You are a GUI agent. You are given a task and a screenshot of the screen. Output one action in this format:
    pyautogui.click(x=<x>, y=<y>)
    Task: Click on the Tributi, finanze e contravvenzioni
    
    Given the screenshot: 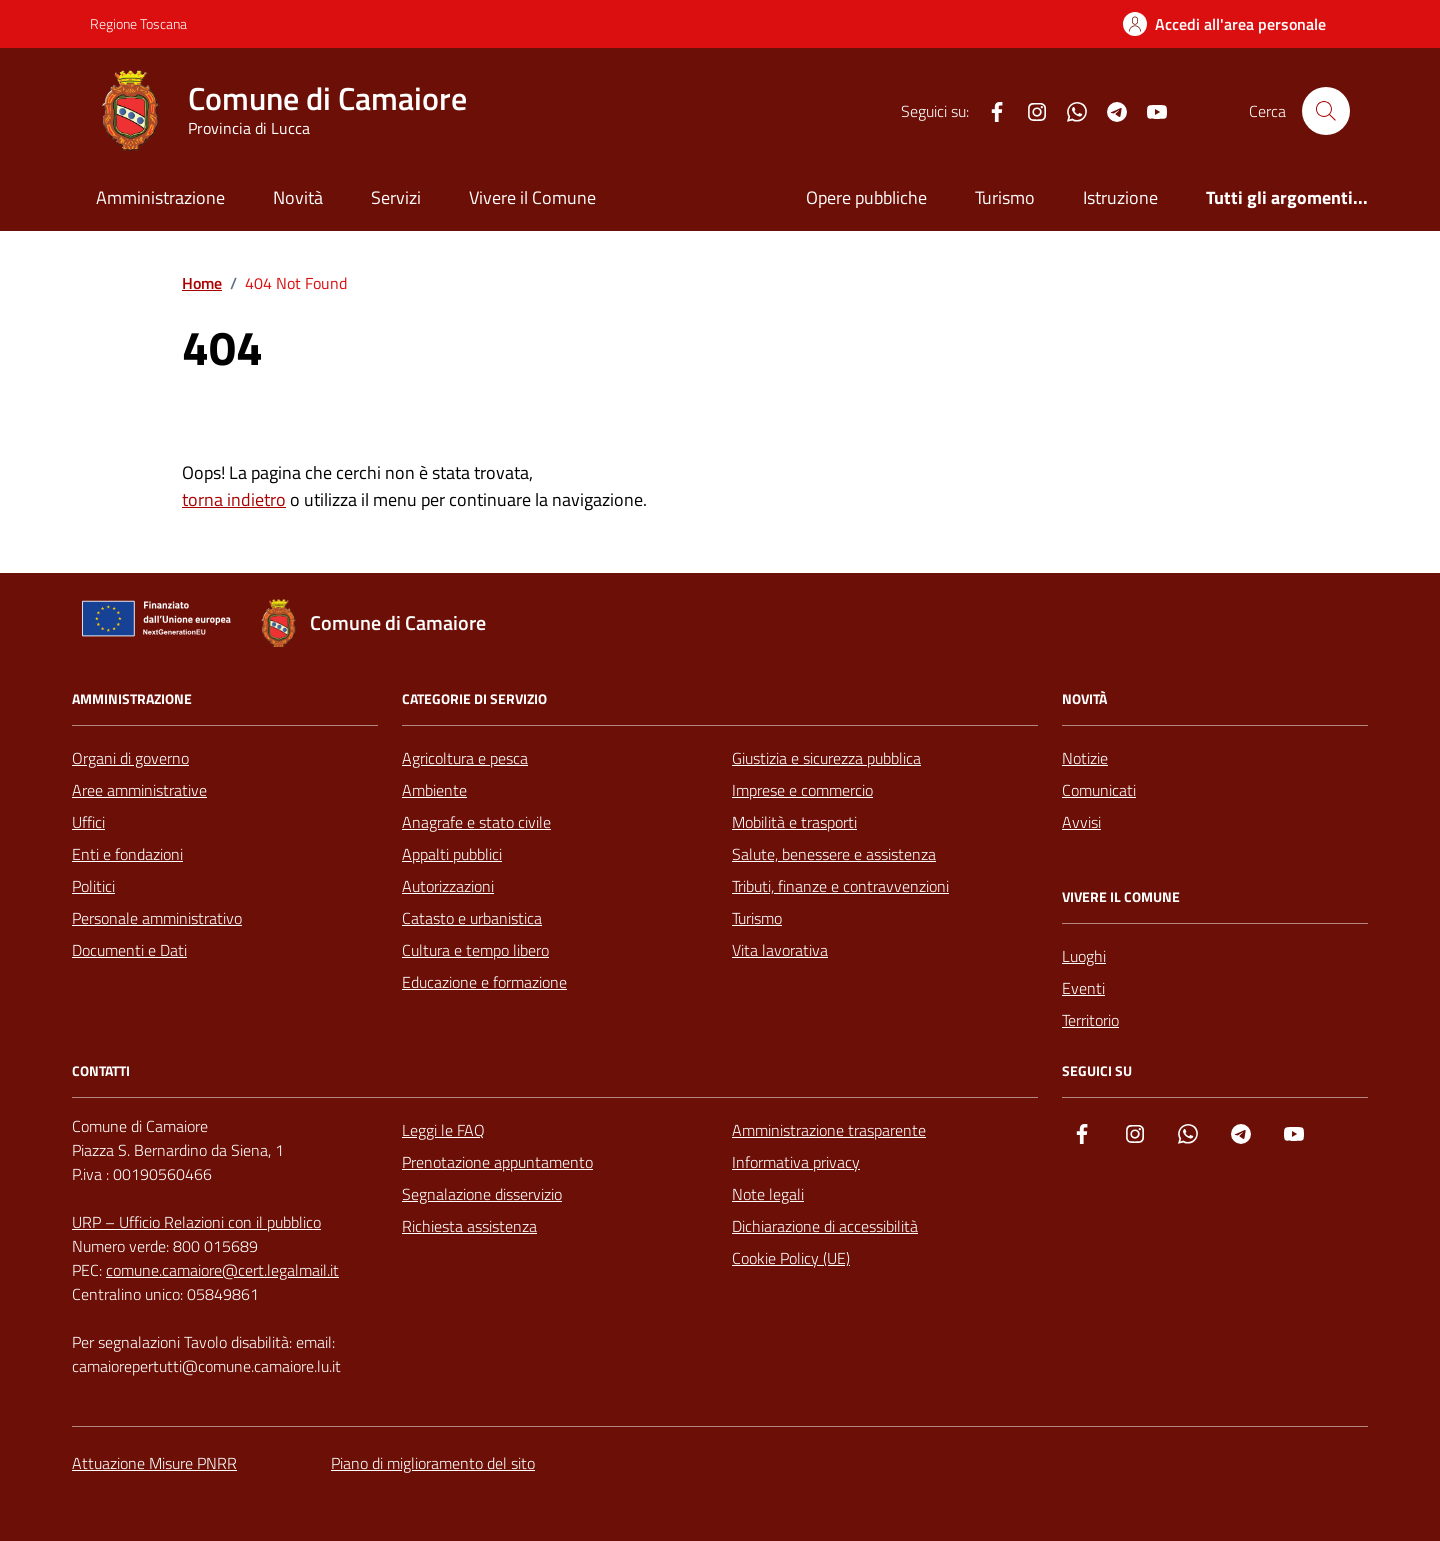 What is the action you would take?
    pyautogui.click(x=840, y=886)
    